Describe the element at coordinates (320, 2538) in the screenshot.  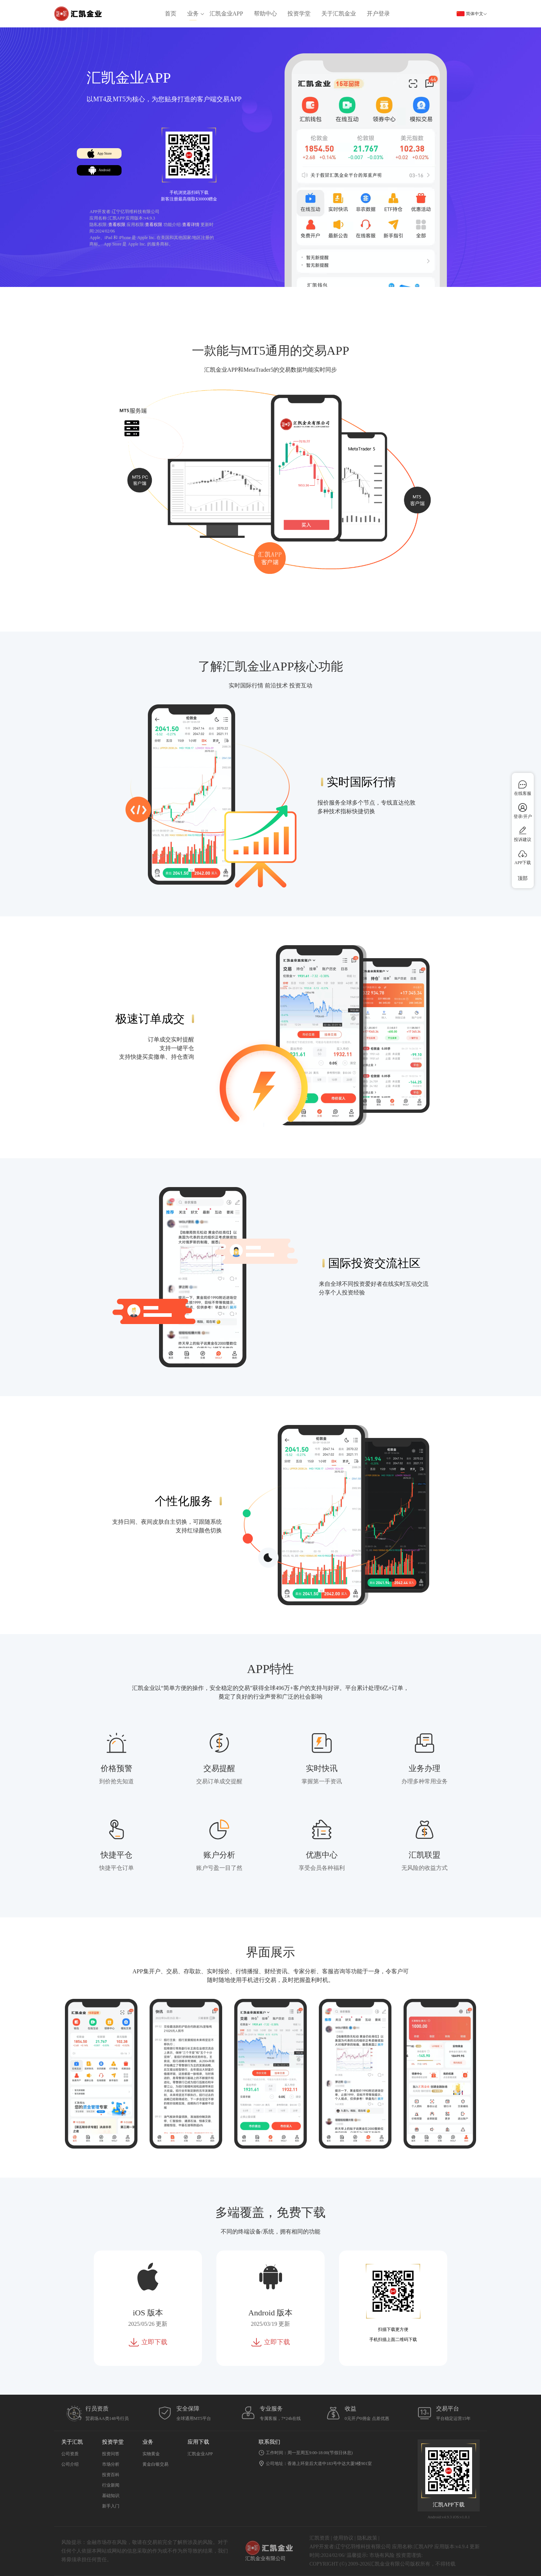
I see `汇凯资质 |` at that location.